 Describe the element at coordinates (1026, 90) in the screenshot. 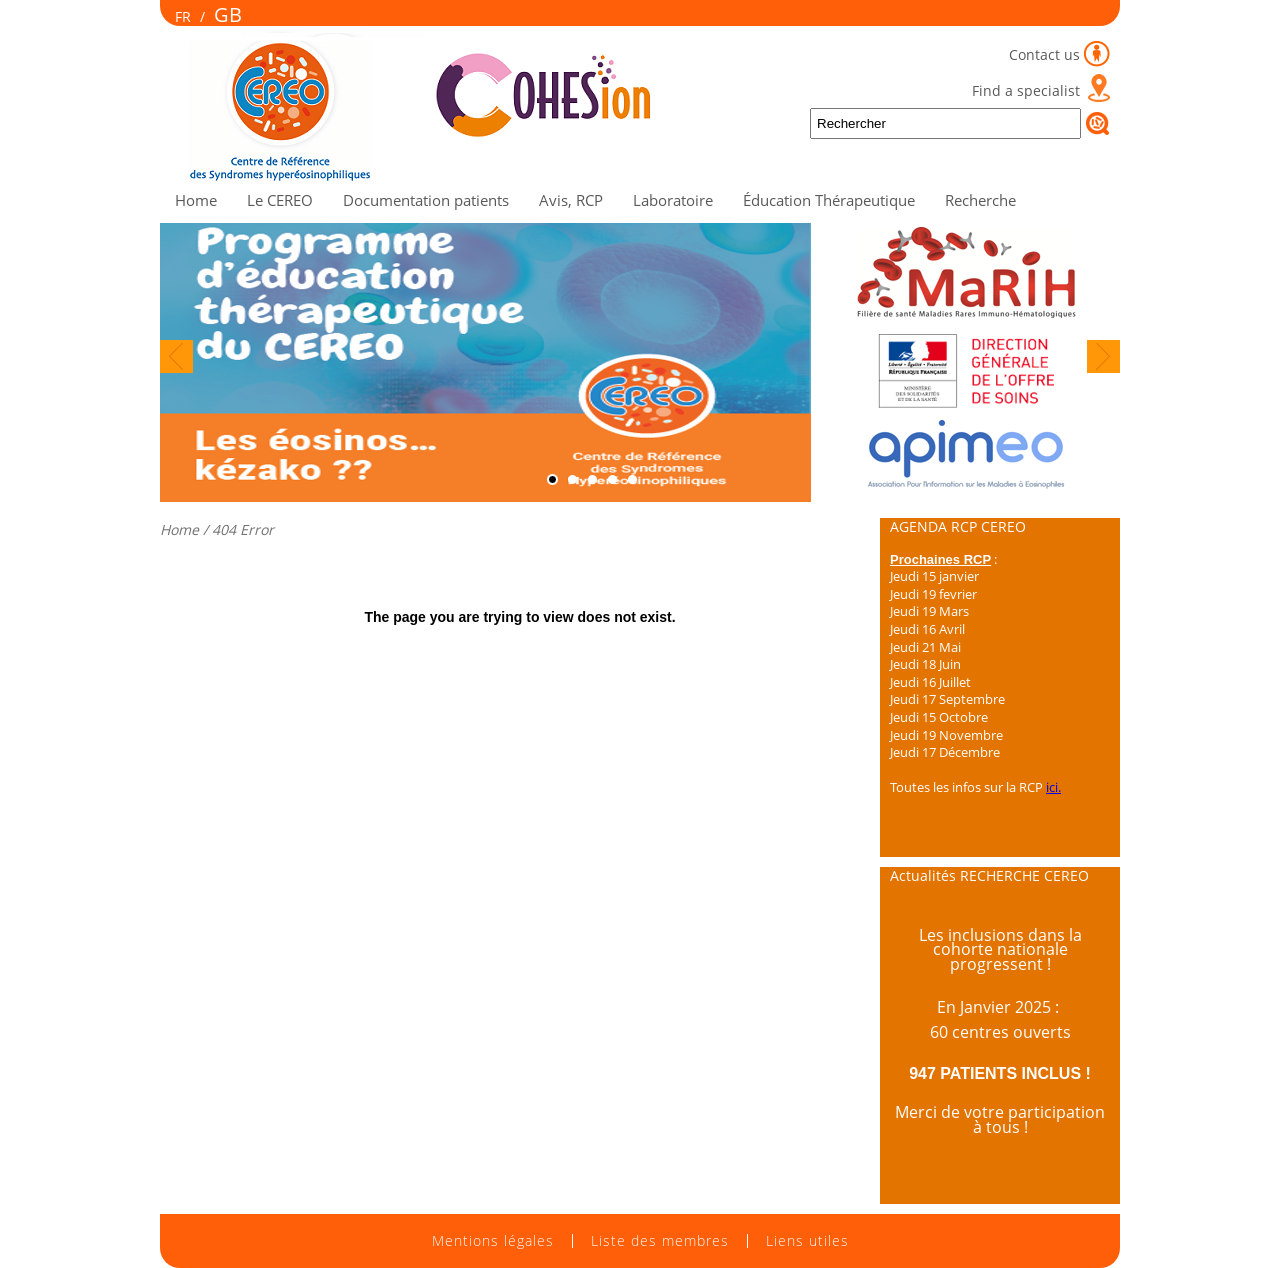

I see `Find a specialist` at that location.